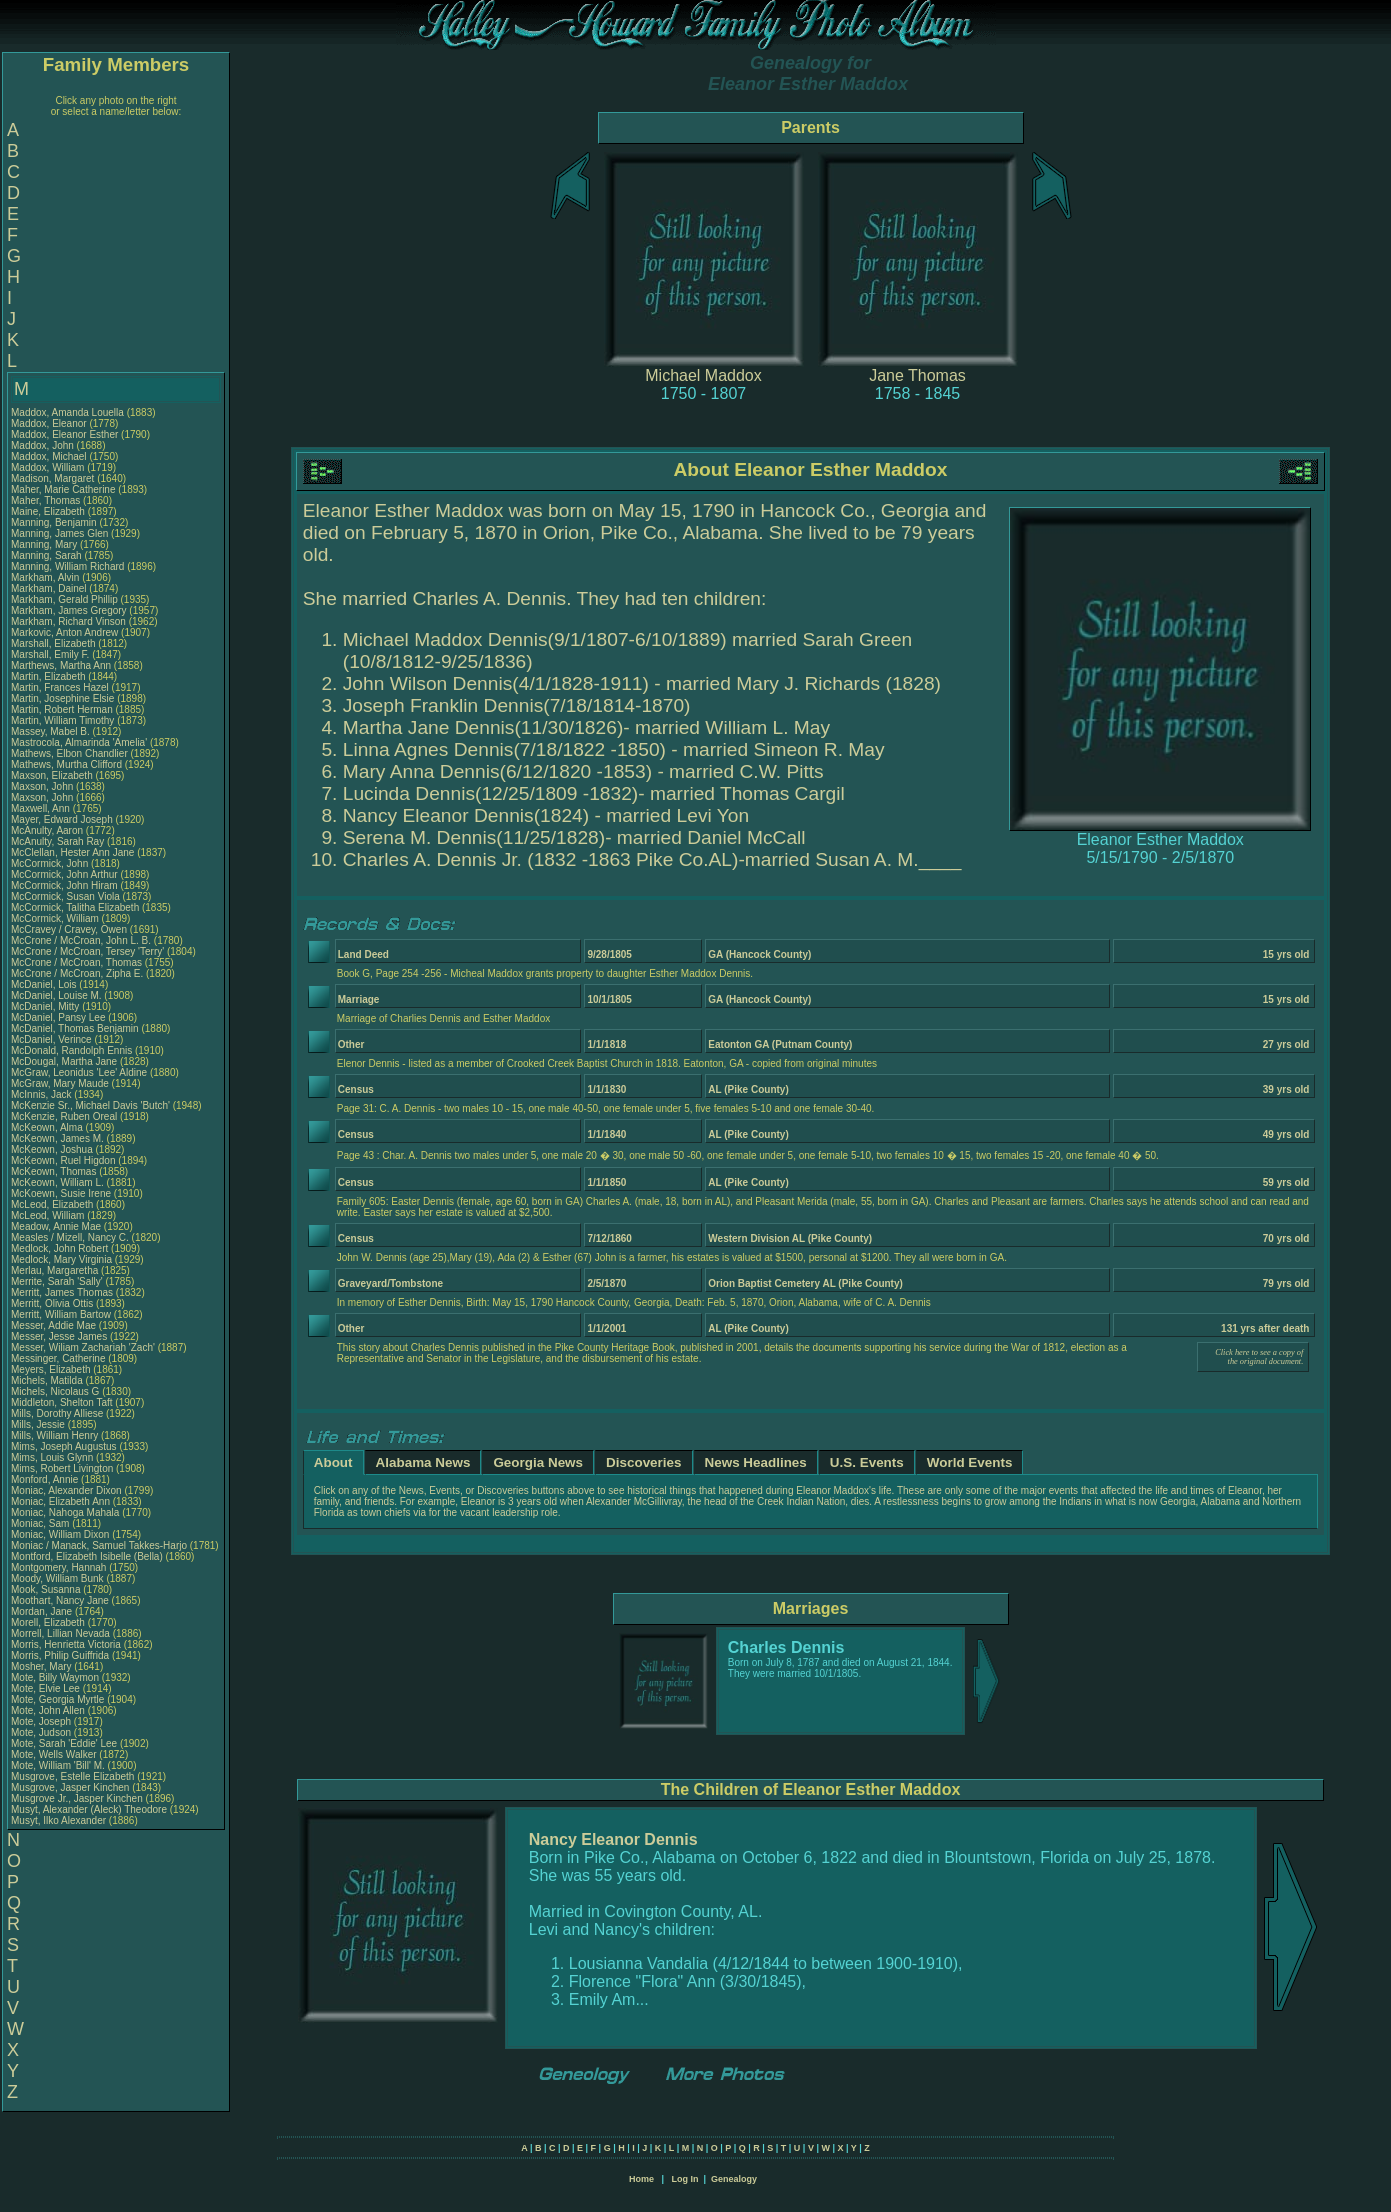 This screenshot has height=2212, width=1391. What do you see at coordinates (64, 1116) in the screenshot?
I see `McKenzie, Ruben Oreal` at bounding box center [64, 1116].